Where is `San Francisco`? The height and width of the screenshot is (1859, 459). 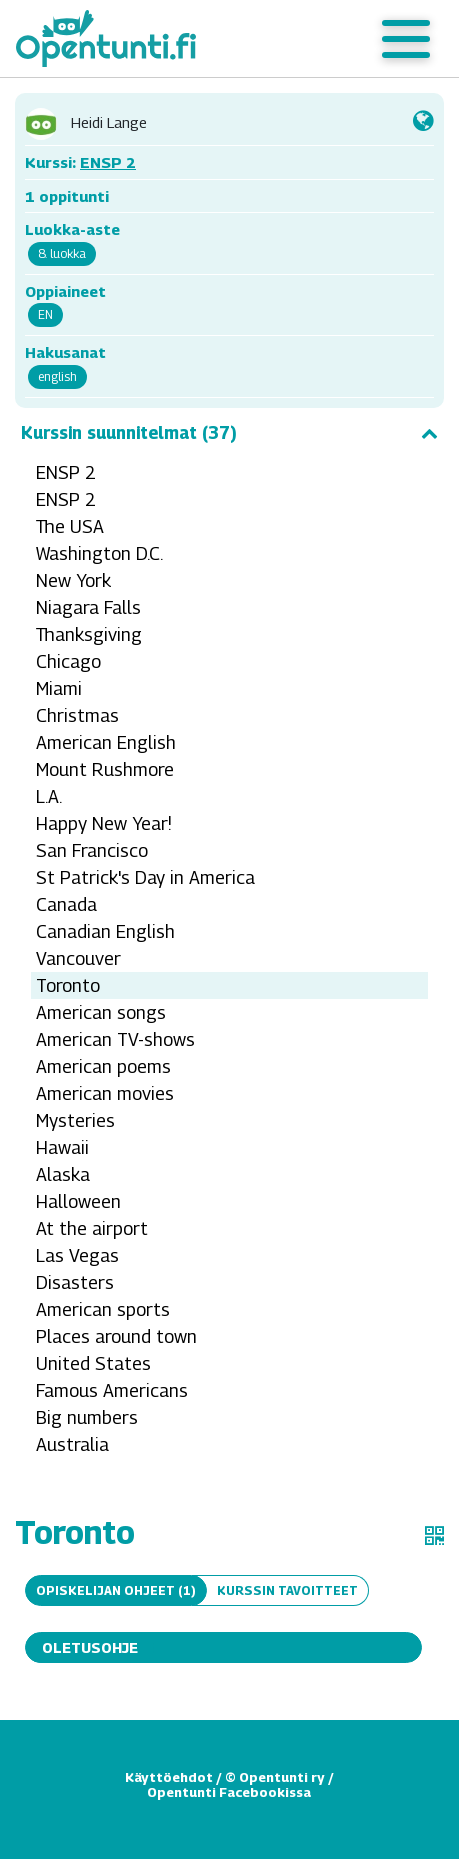 San Francisco is located at coordinates (92, 850).